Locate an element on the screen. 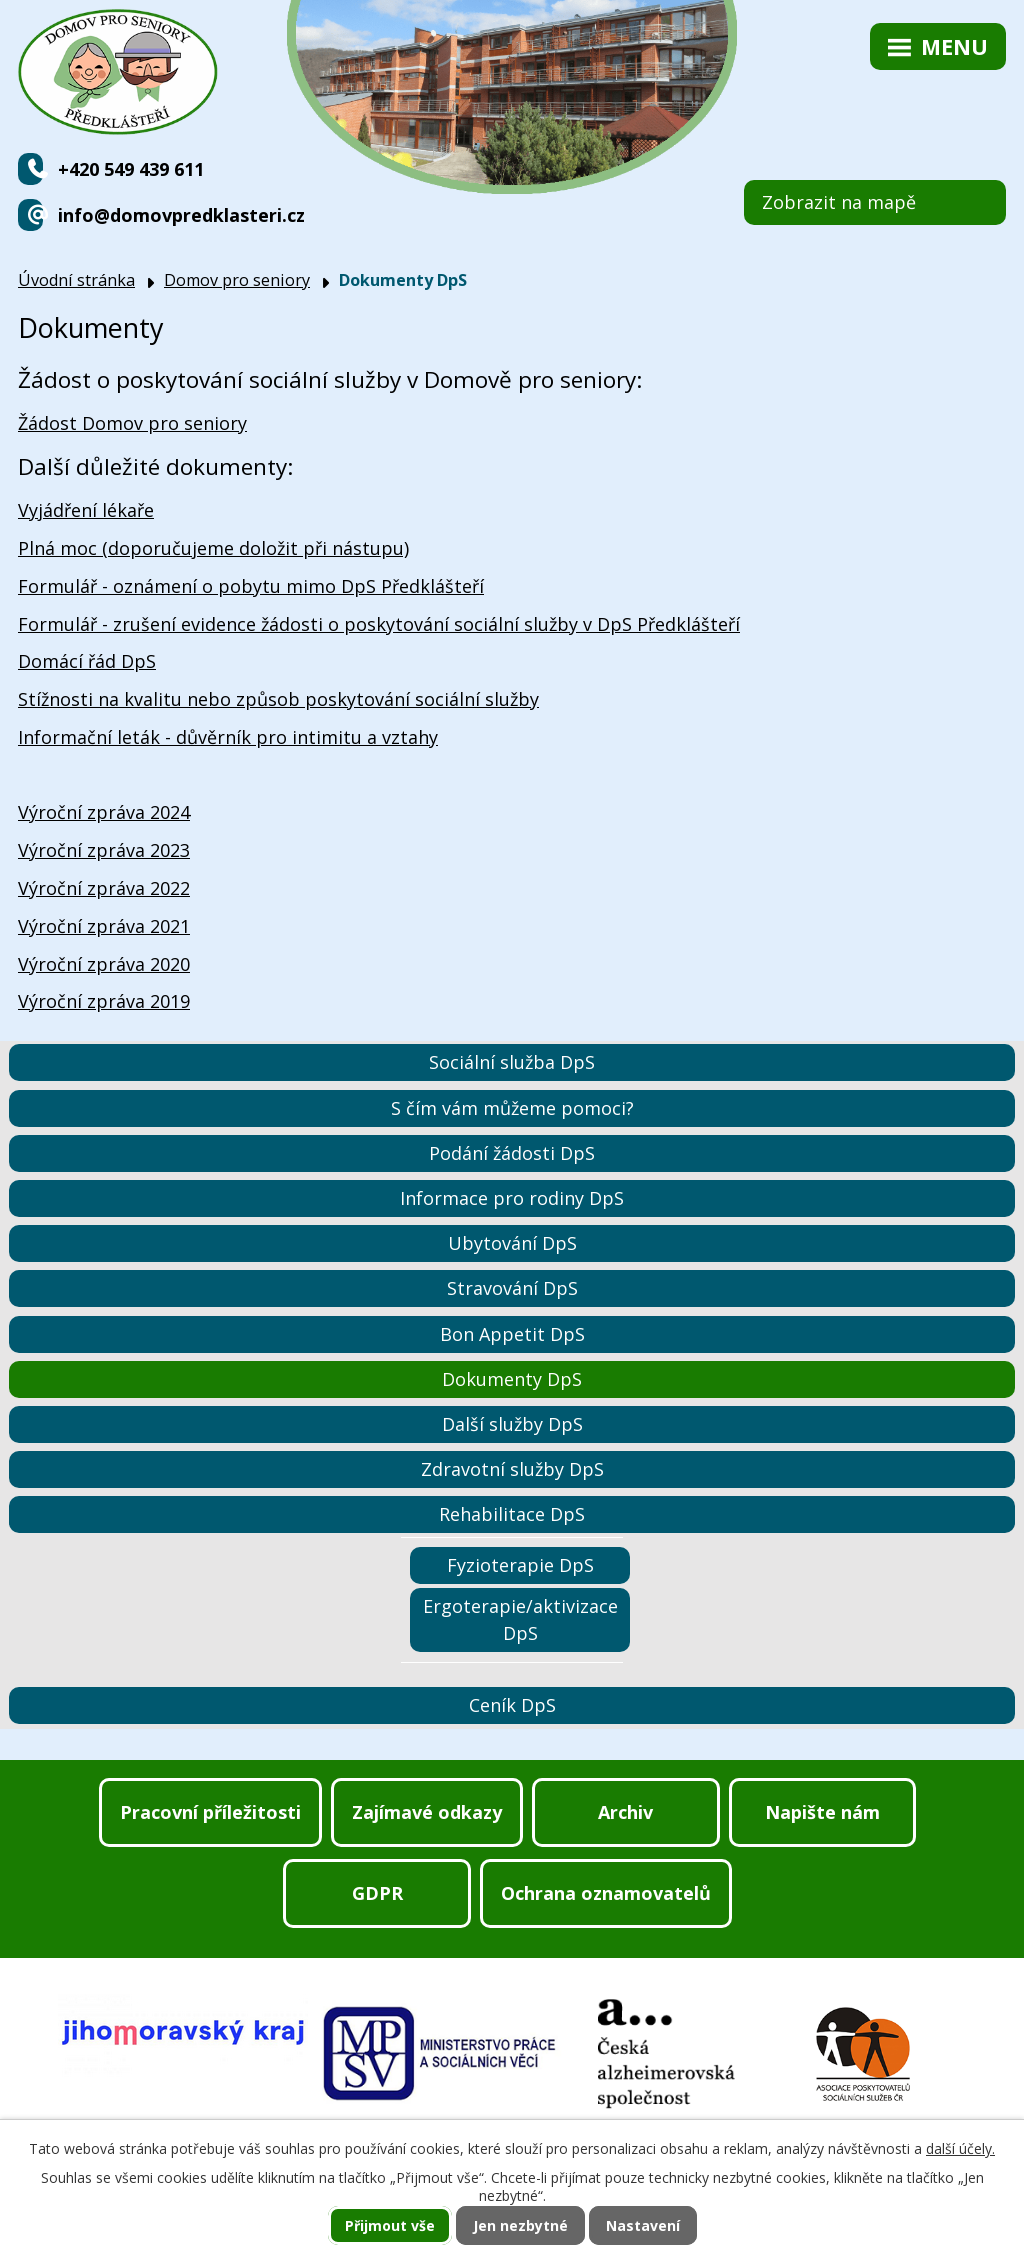 The image size is (1024, 2246). Přijmout vše is located at coordinates (390, 2225).